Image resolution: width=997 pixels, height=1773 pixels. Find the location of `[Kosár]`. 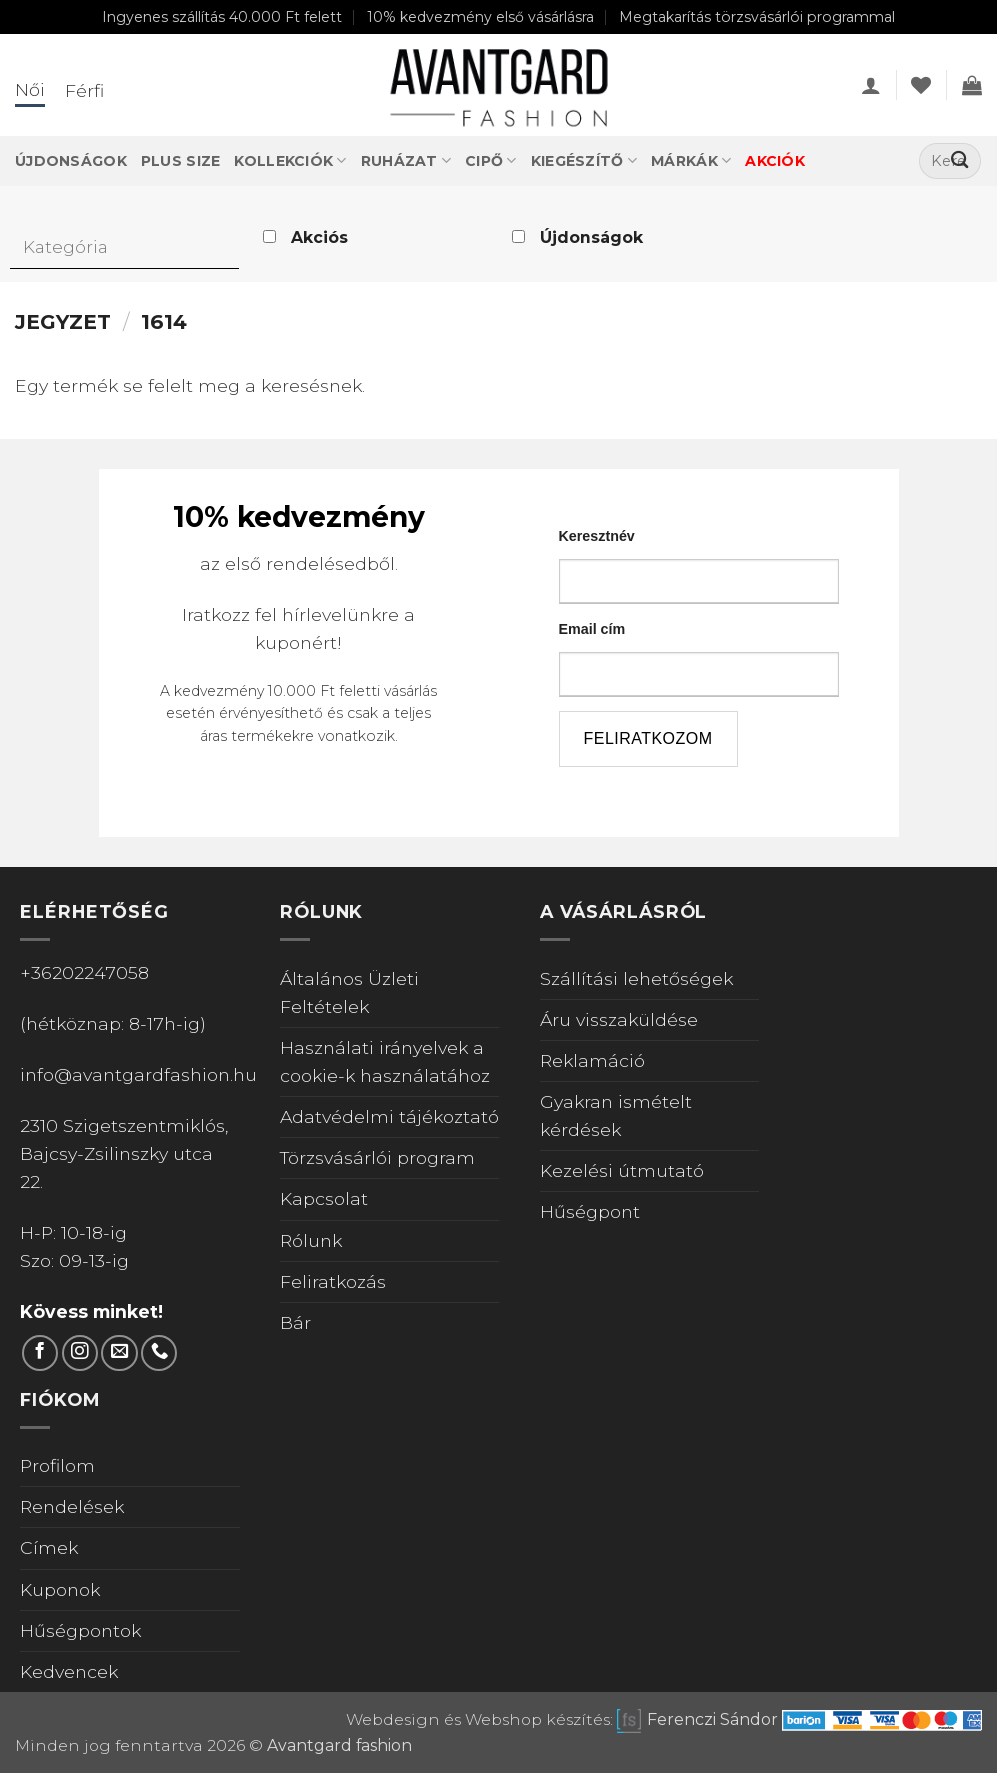

[Kosár] is located at coordinates (972, 85).